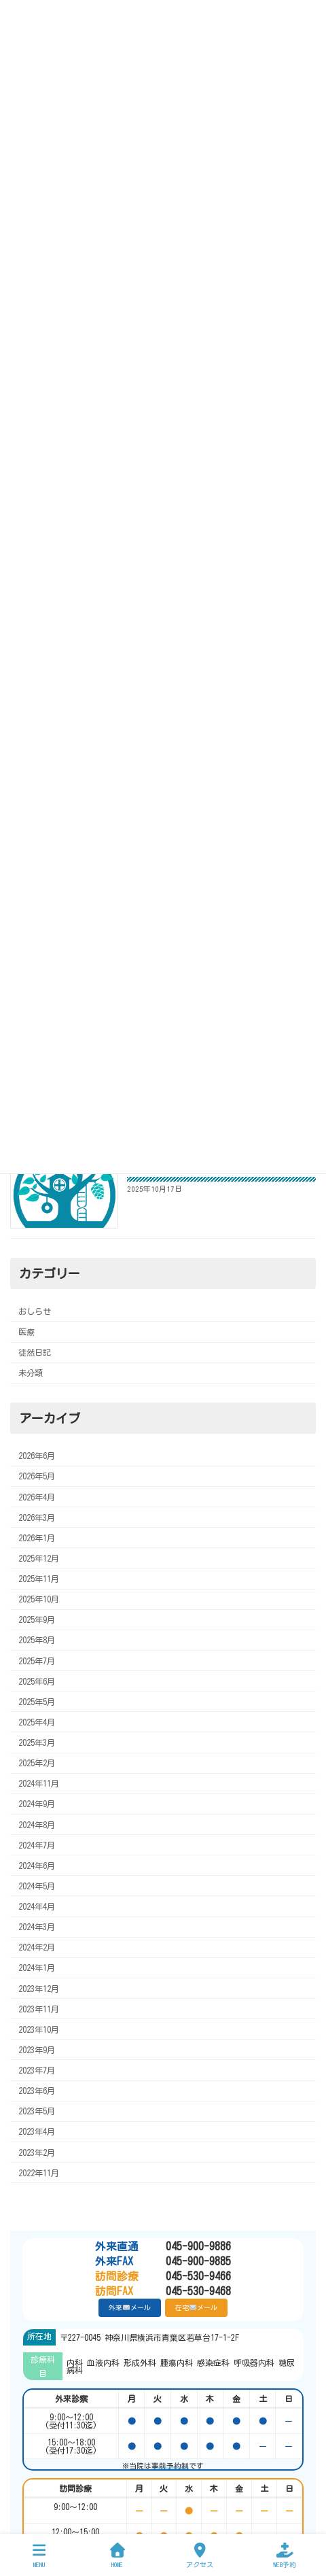 Image resolution: width=326 pixels, height=2576 pixels. I want to click on 2024年6月, so click(36, 1865).